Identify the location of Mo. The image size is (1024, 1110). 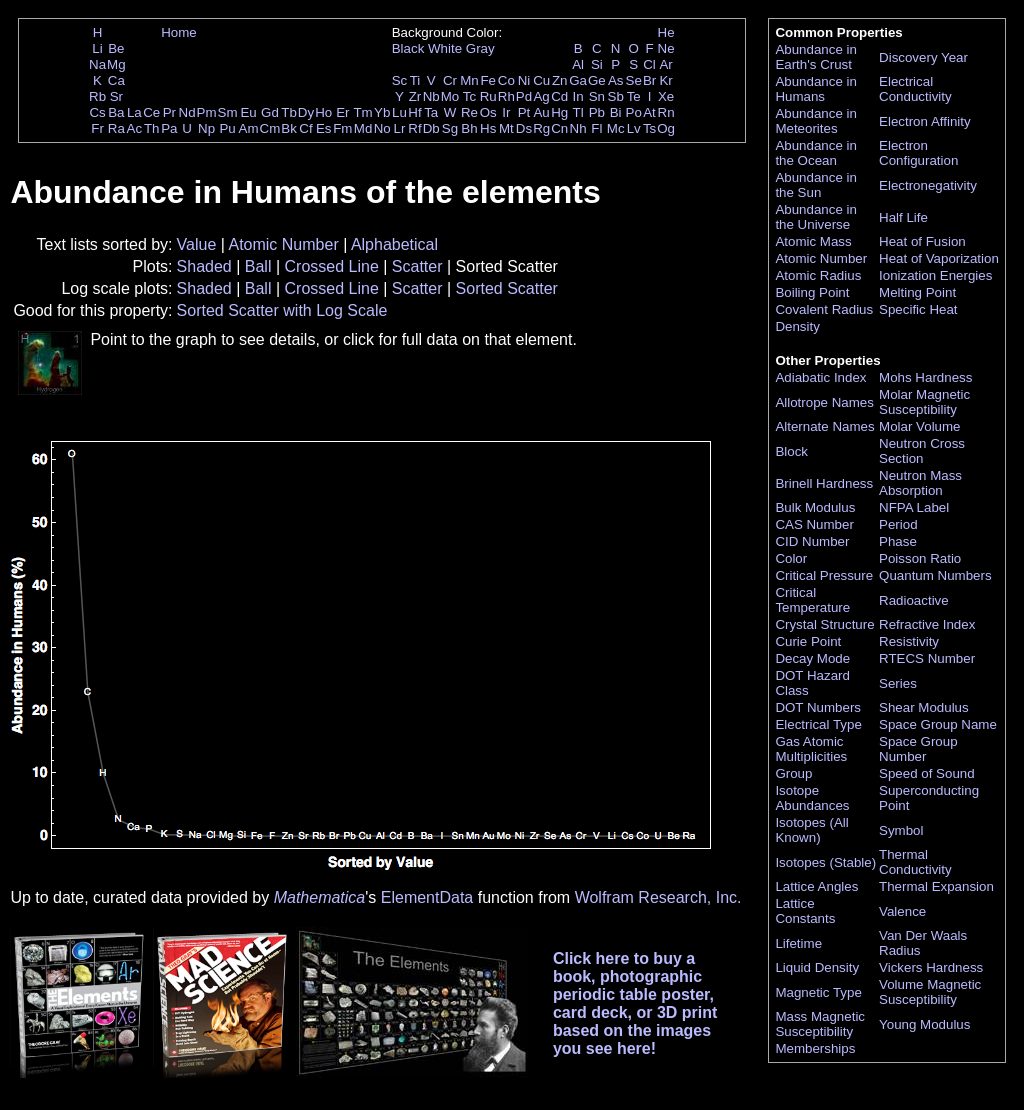
(450, 96).